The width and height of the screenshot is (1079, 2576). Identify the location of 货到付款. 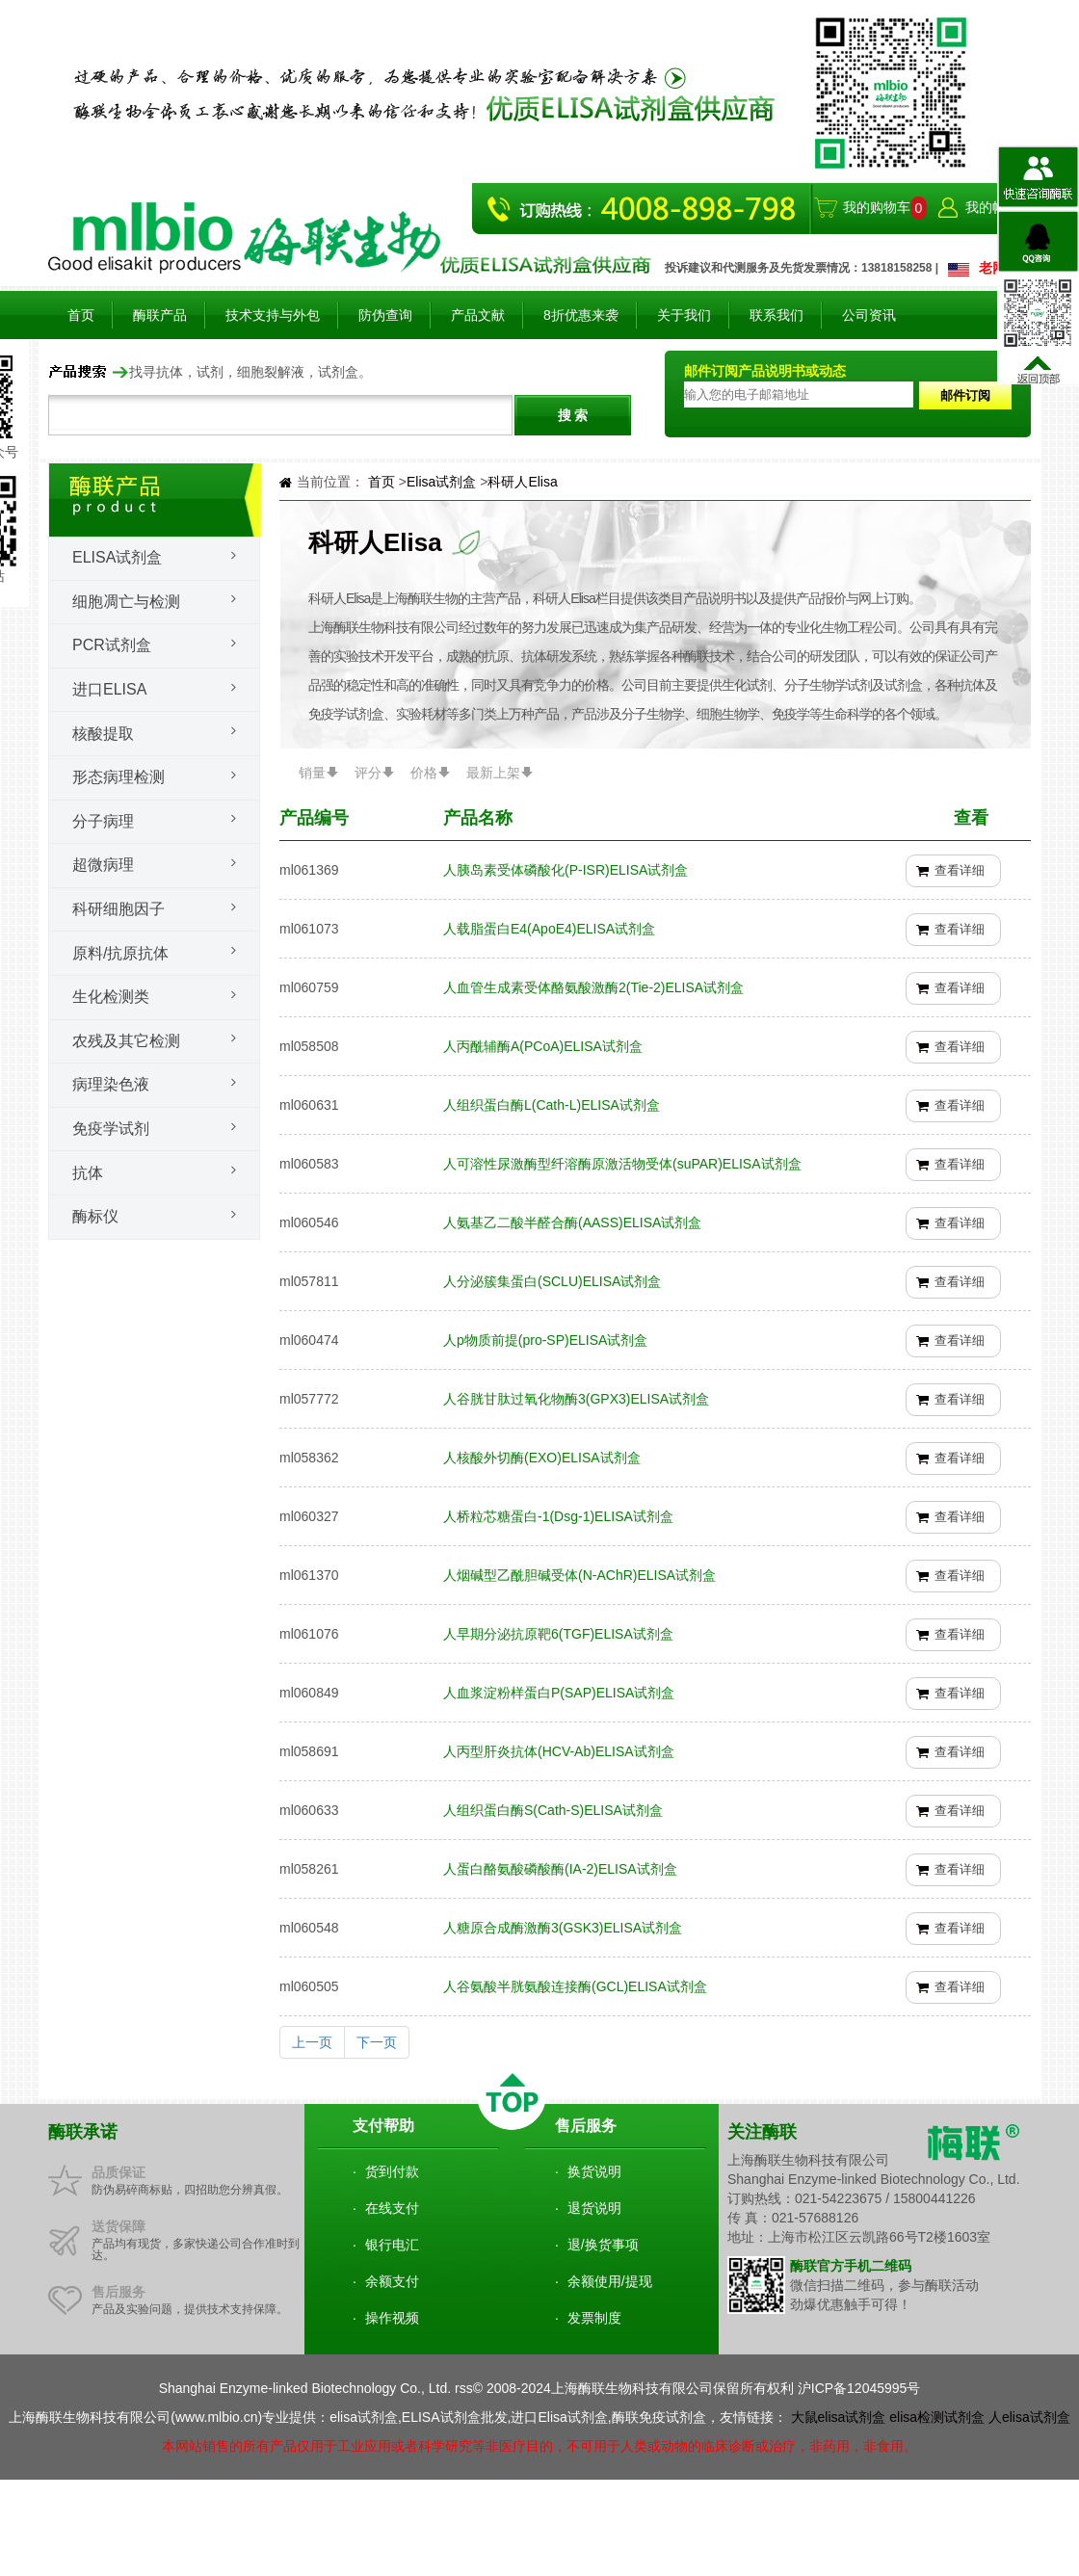
(392, 2171).